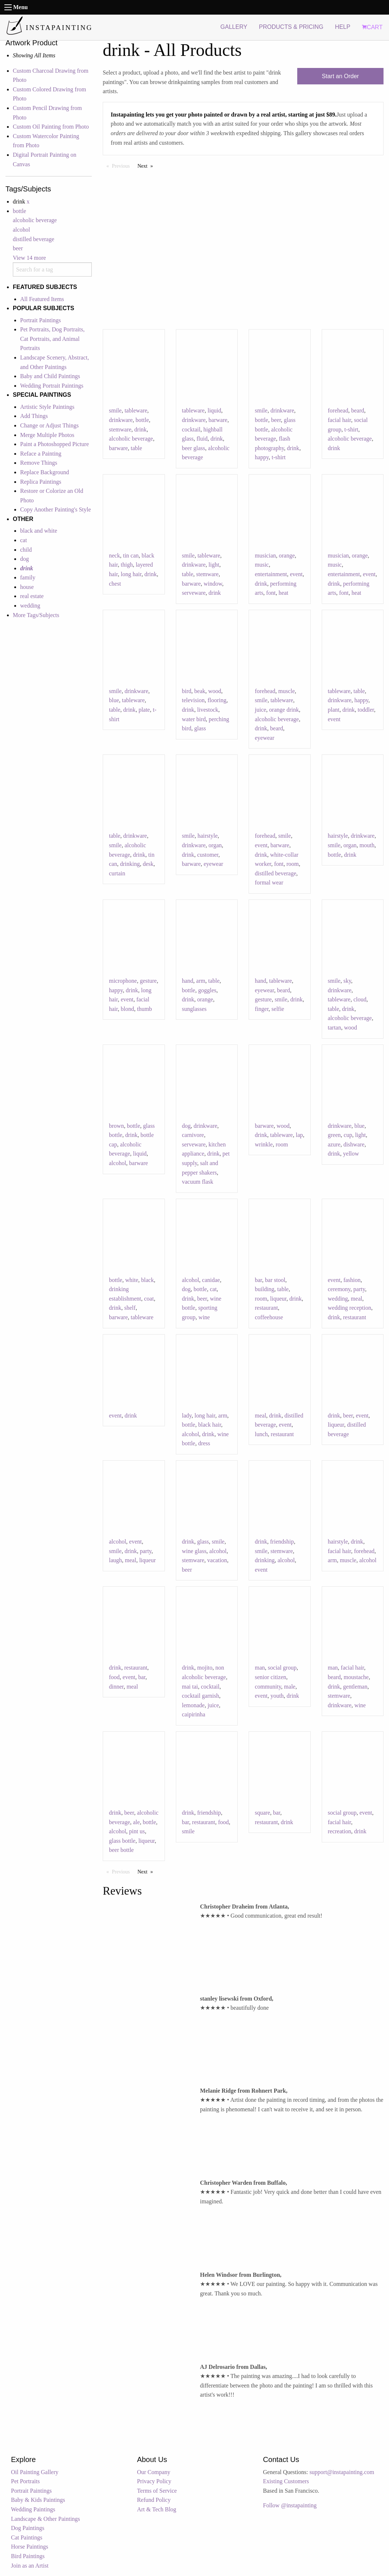 The width and height of the screenshot is (389, 2576). What do you see at coordinates (127, 1009) in the screenshot?
I see `blond` at bounding box center [127, 1009].